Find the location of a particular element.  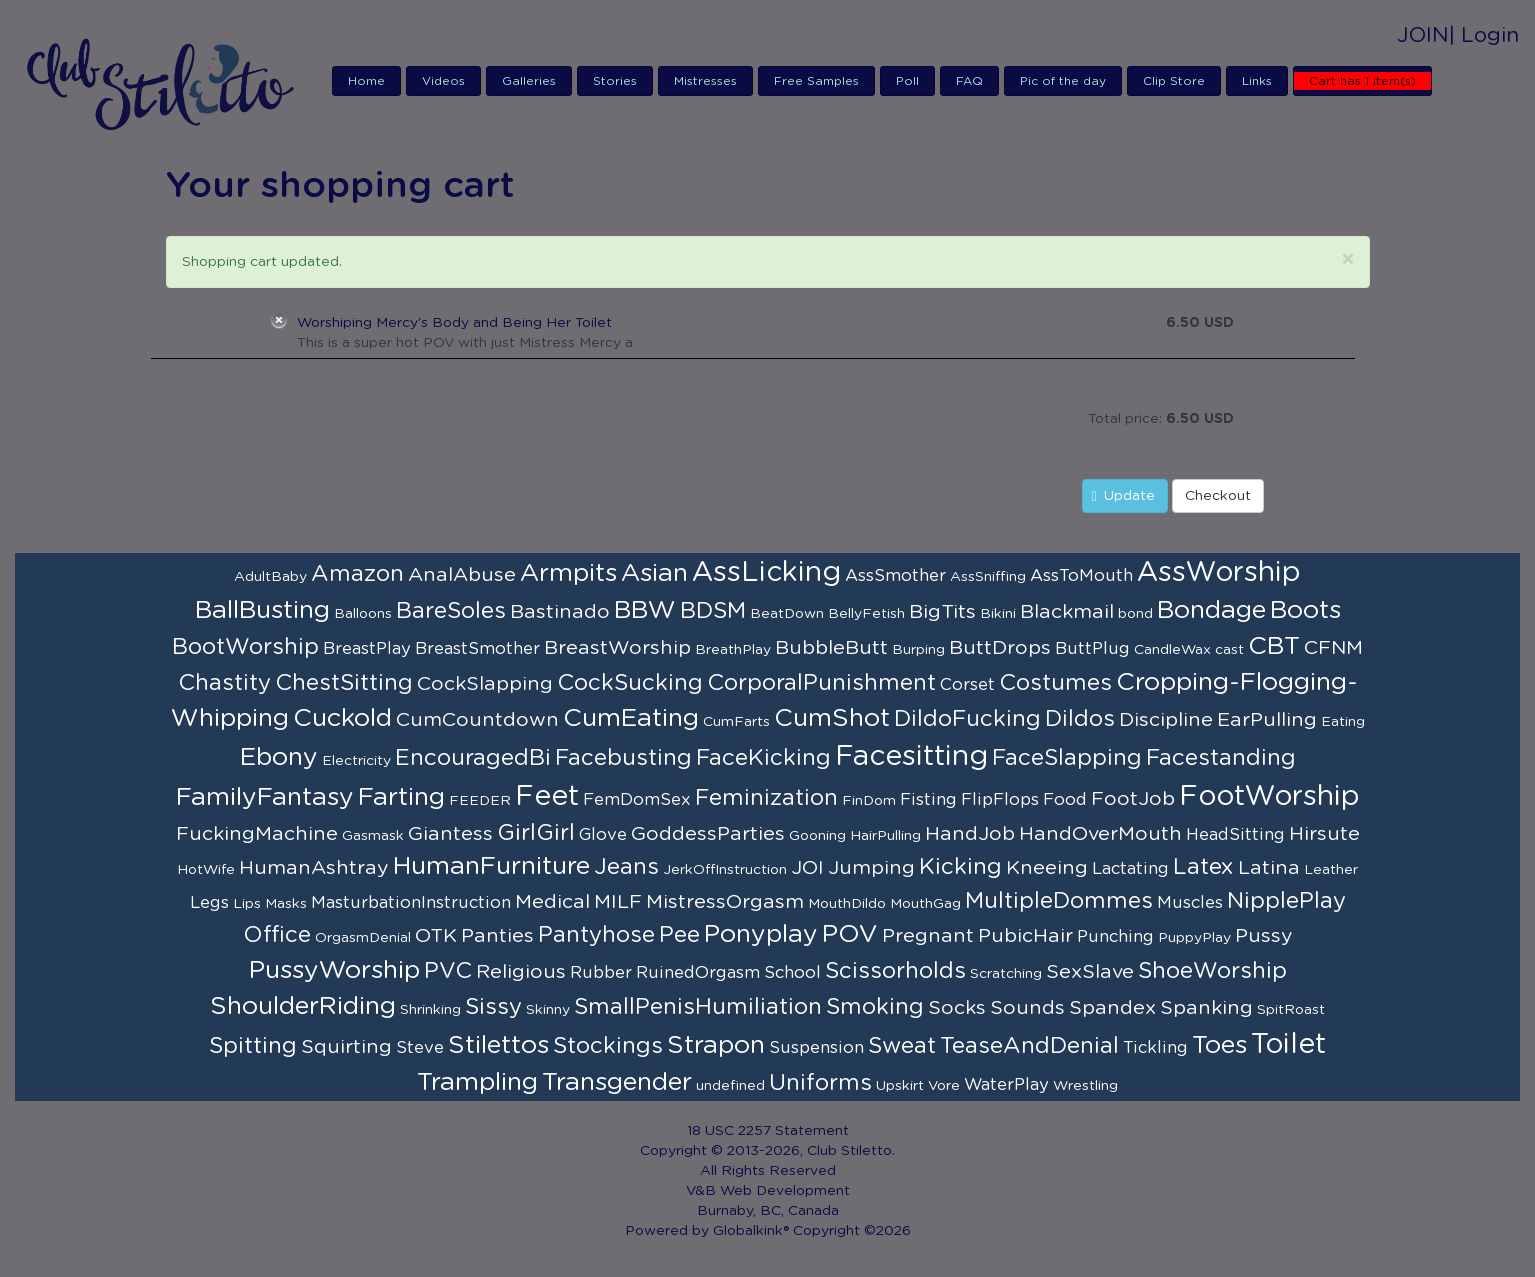

Masks is located at coordinates (286, 904).